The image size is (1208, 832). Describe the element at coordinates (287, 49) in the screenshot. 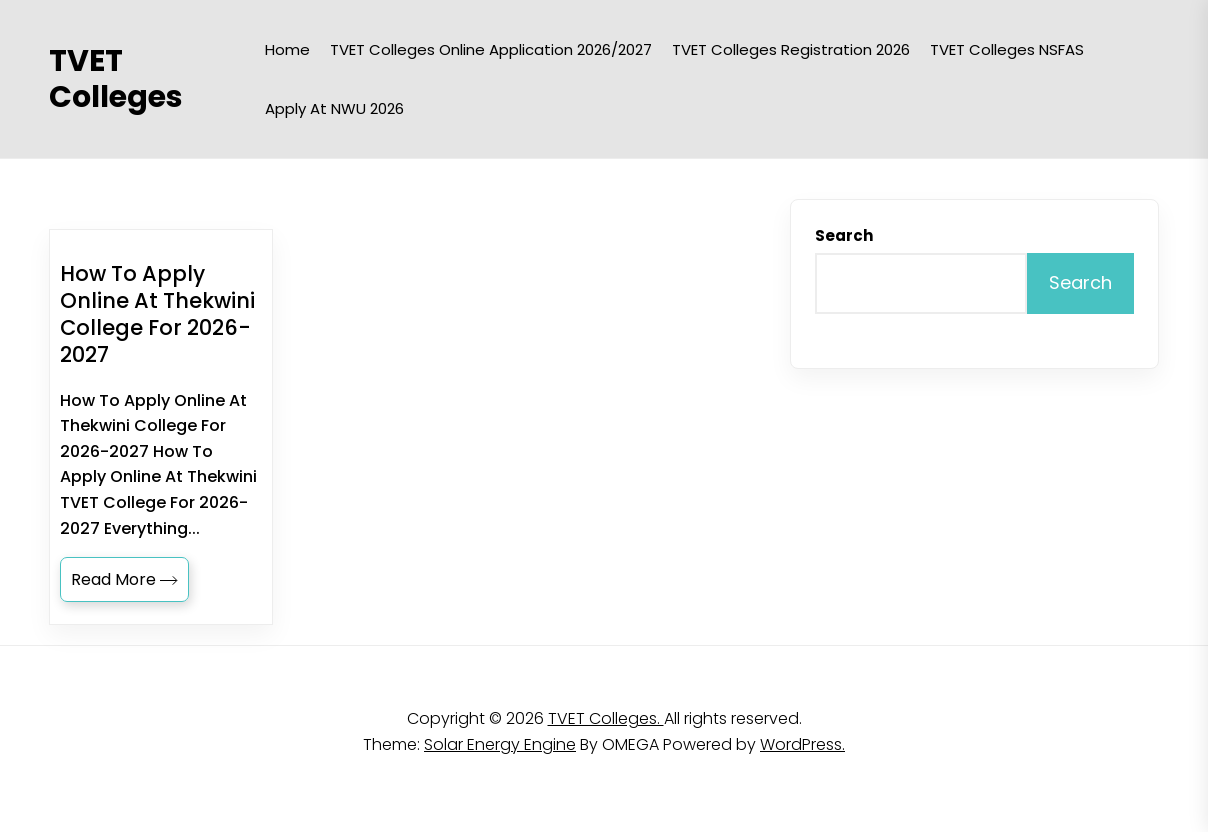

I see `Home` at that location.